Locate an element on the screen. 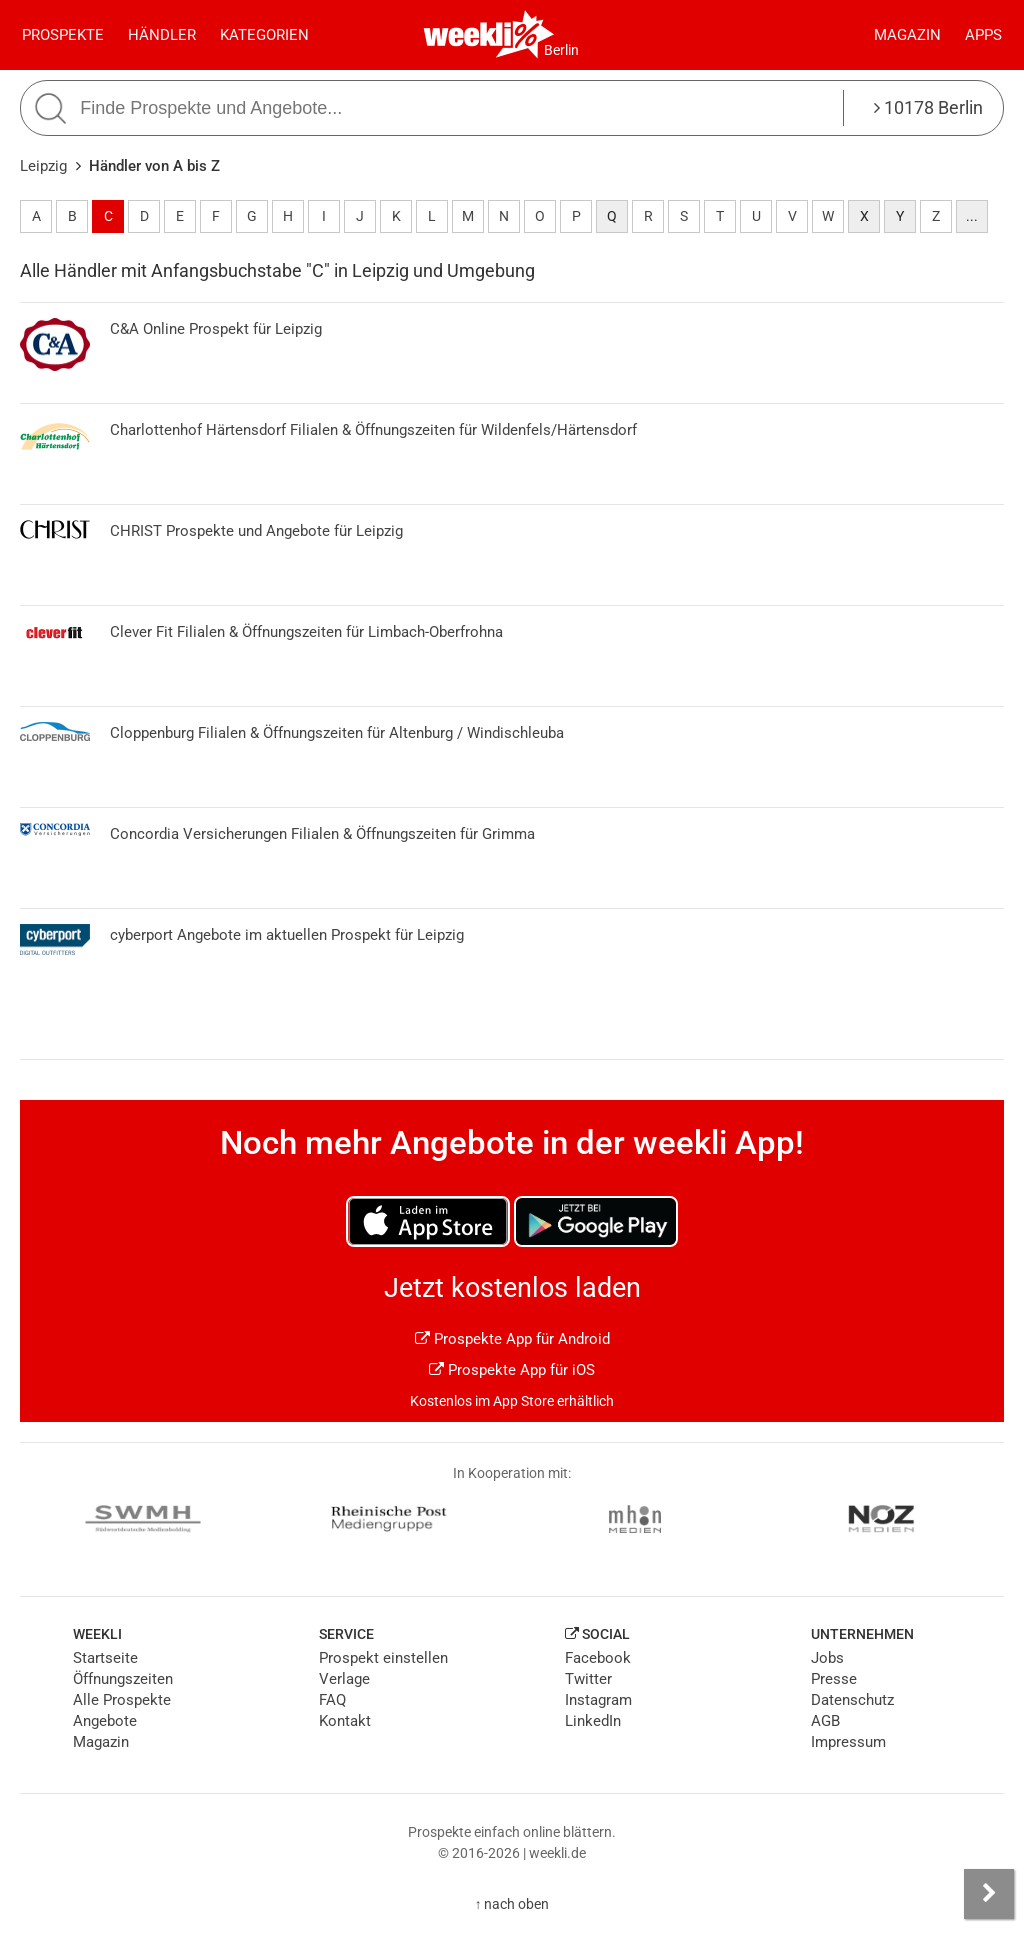 Image resolution: width=1024 pixels, height=1935 pixels. Kontakt is located at coordinates (345, 1721).